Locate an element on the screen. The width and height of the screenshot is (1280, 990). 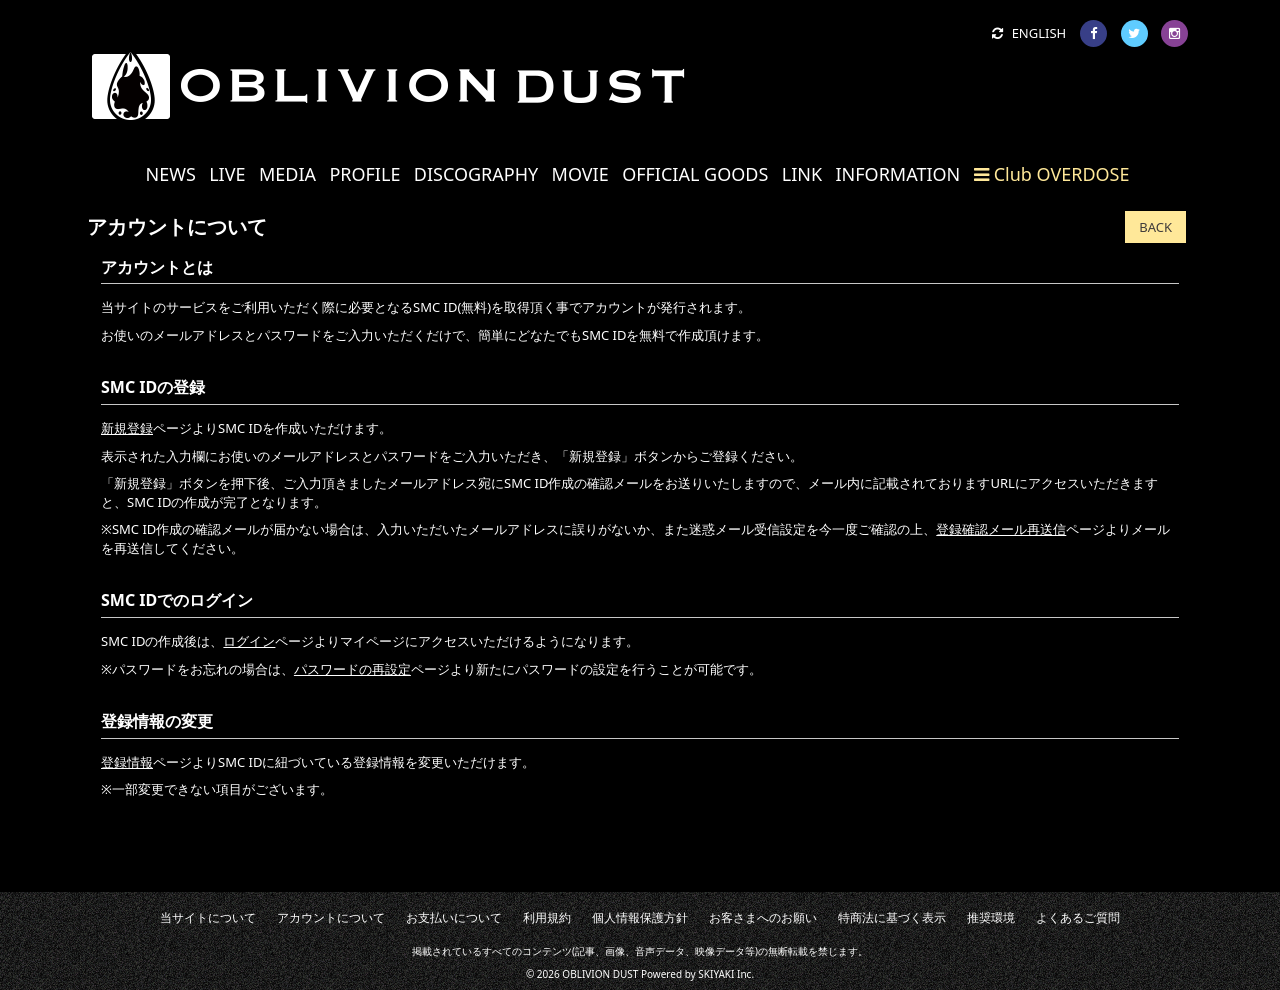
アカウントについて is located at coordinates (395, 916).